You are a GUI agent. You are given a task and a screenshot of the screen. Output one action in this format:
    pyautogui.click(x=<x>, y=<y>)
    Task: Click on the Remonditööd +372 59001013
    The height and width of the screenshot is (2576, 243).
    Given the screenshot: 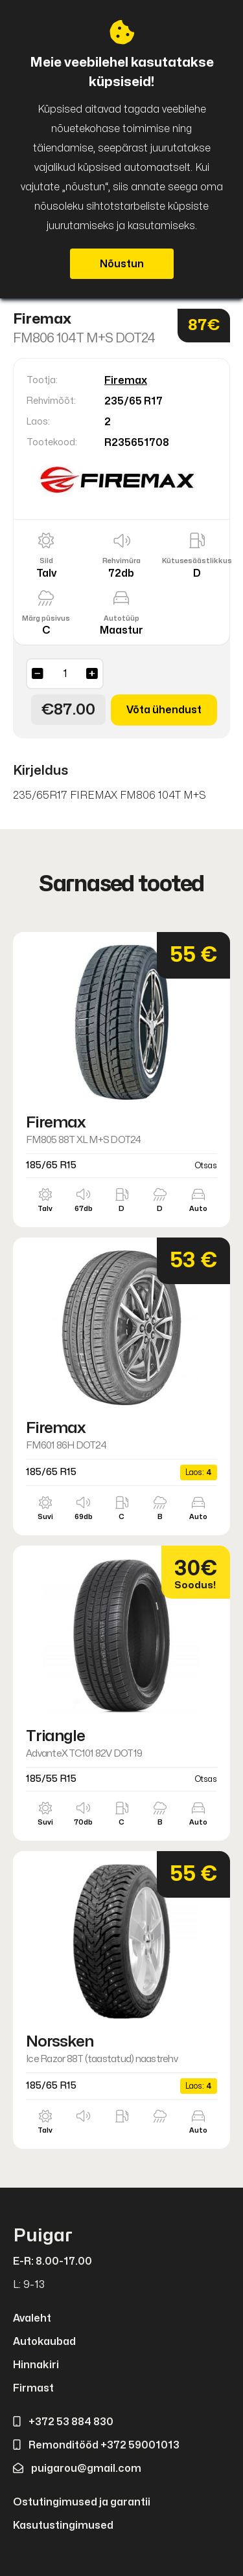 What is the action you would take?
    pyautogui.click(x=96, y=2445)
    